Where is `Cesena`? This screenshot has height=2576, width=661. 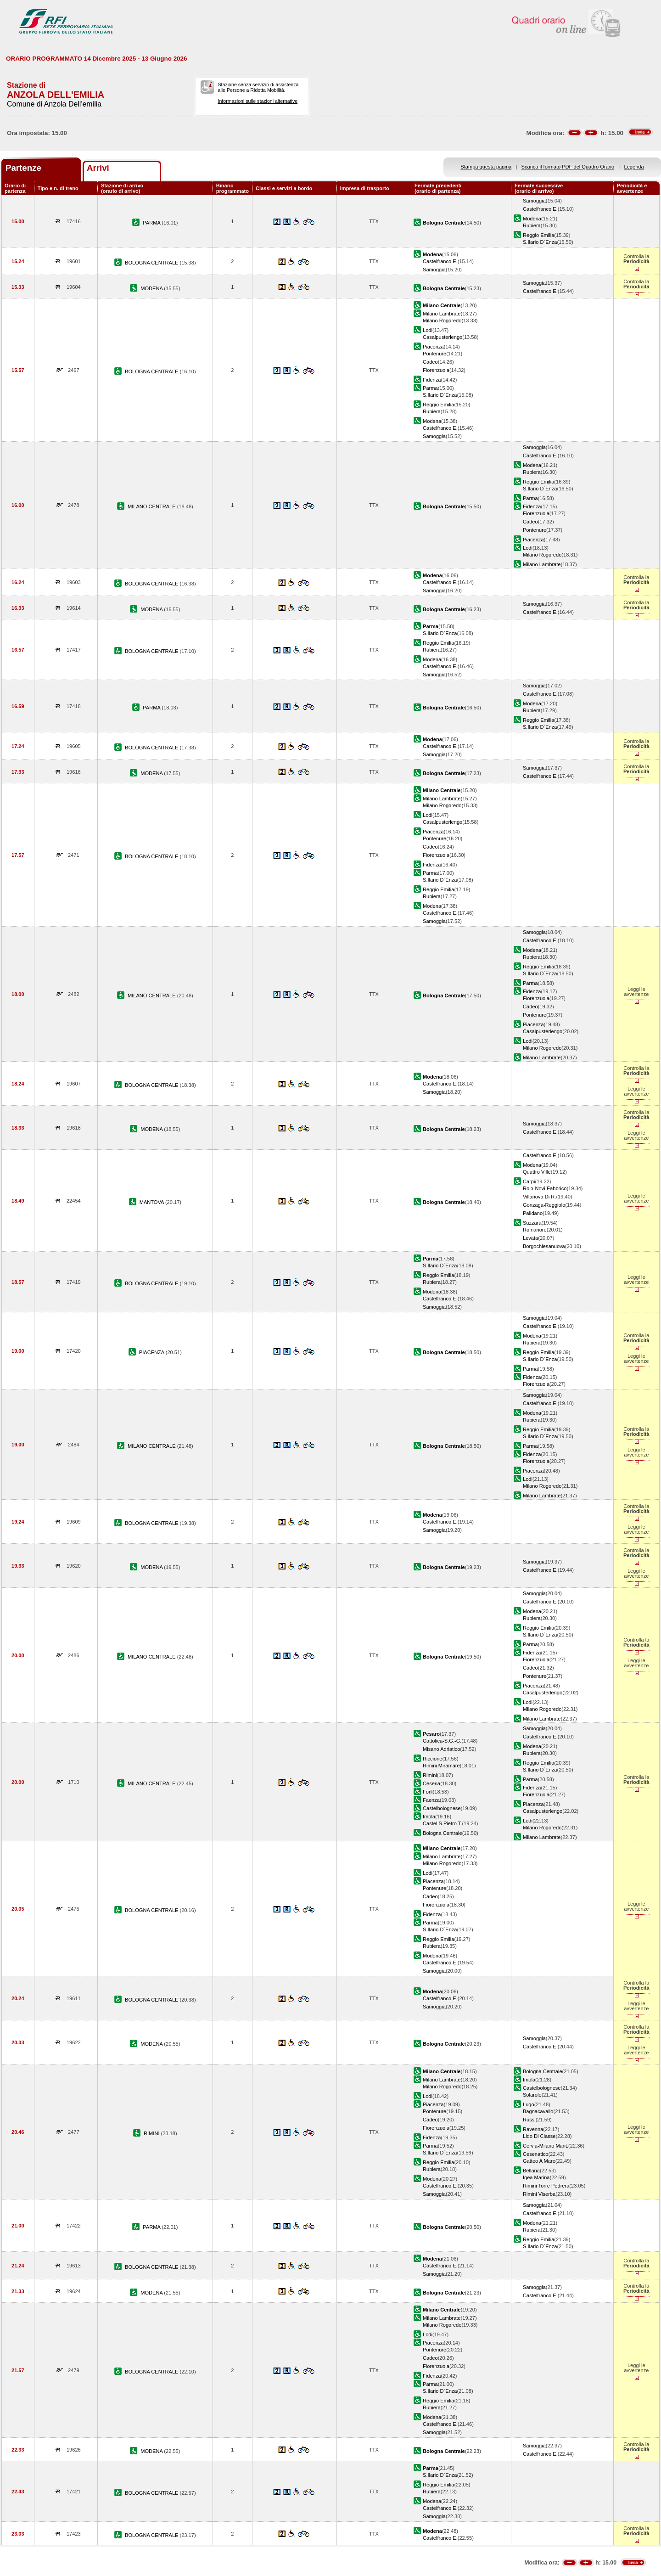
Cesena is located at coordinates (431, 1783).